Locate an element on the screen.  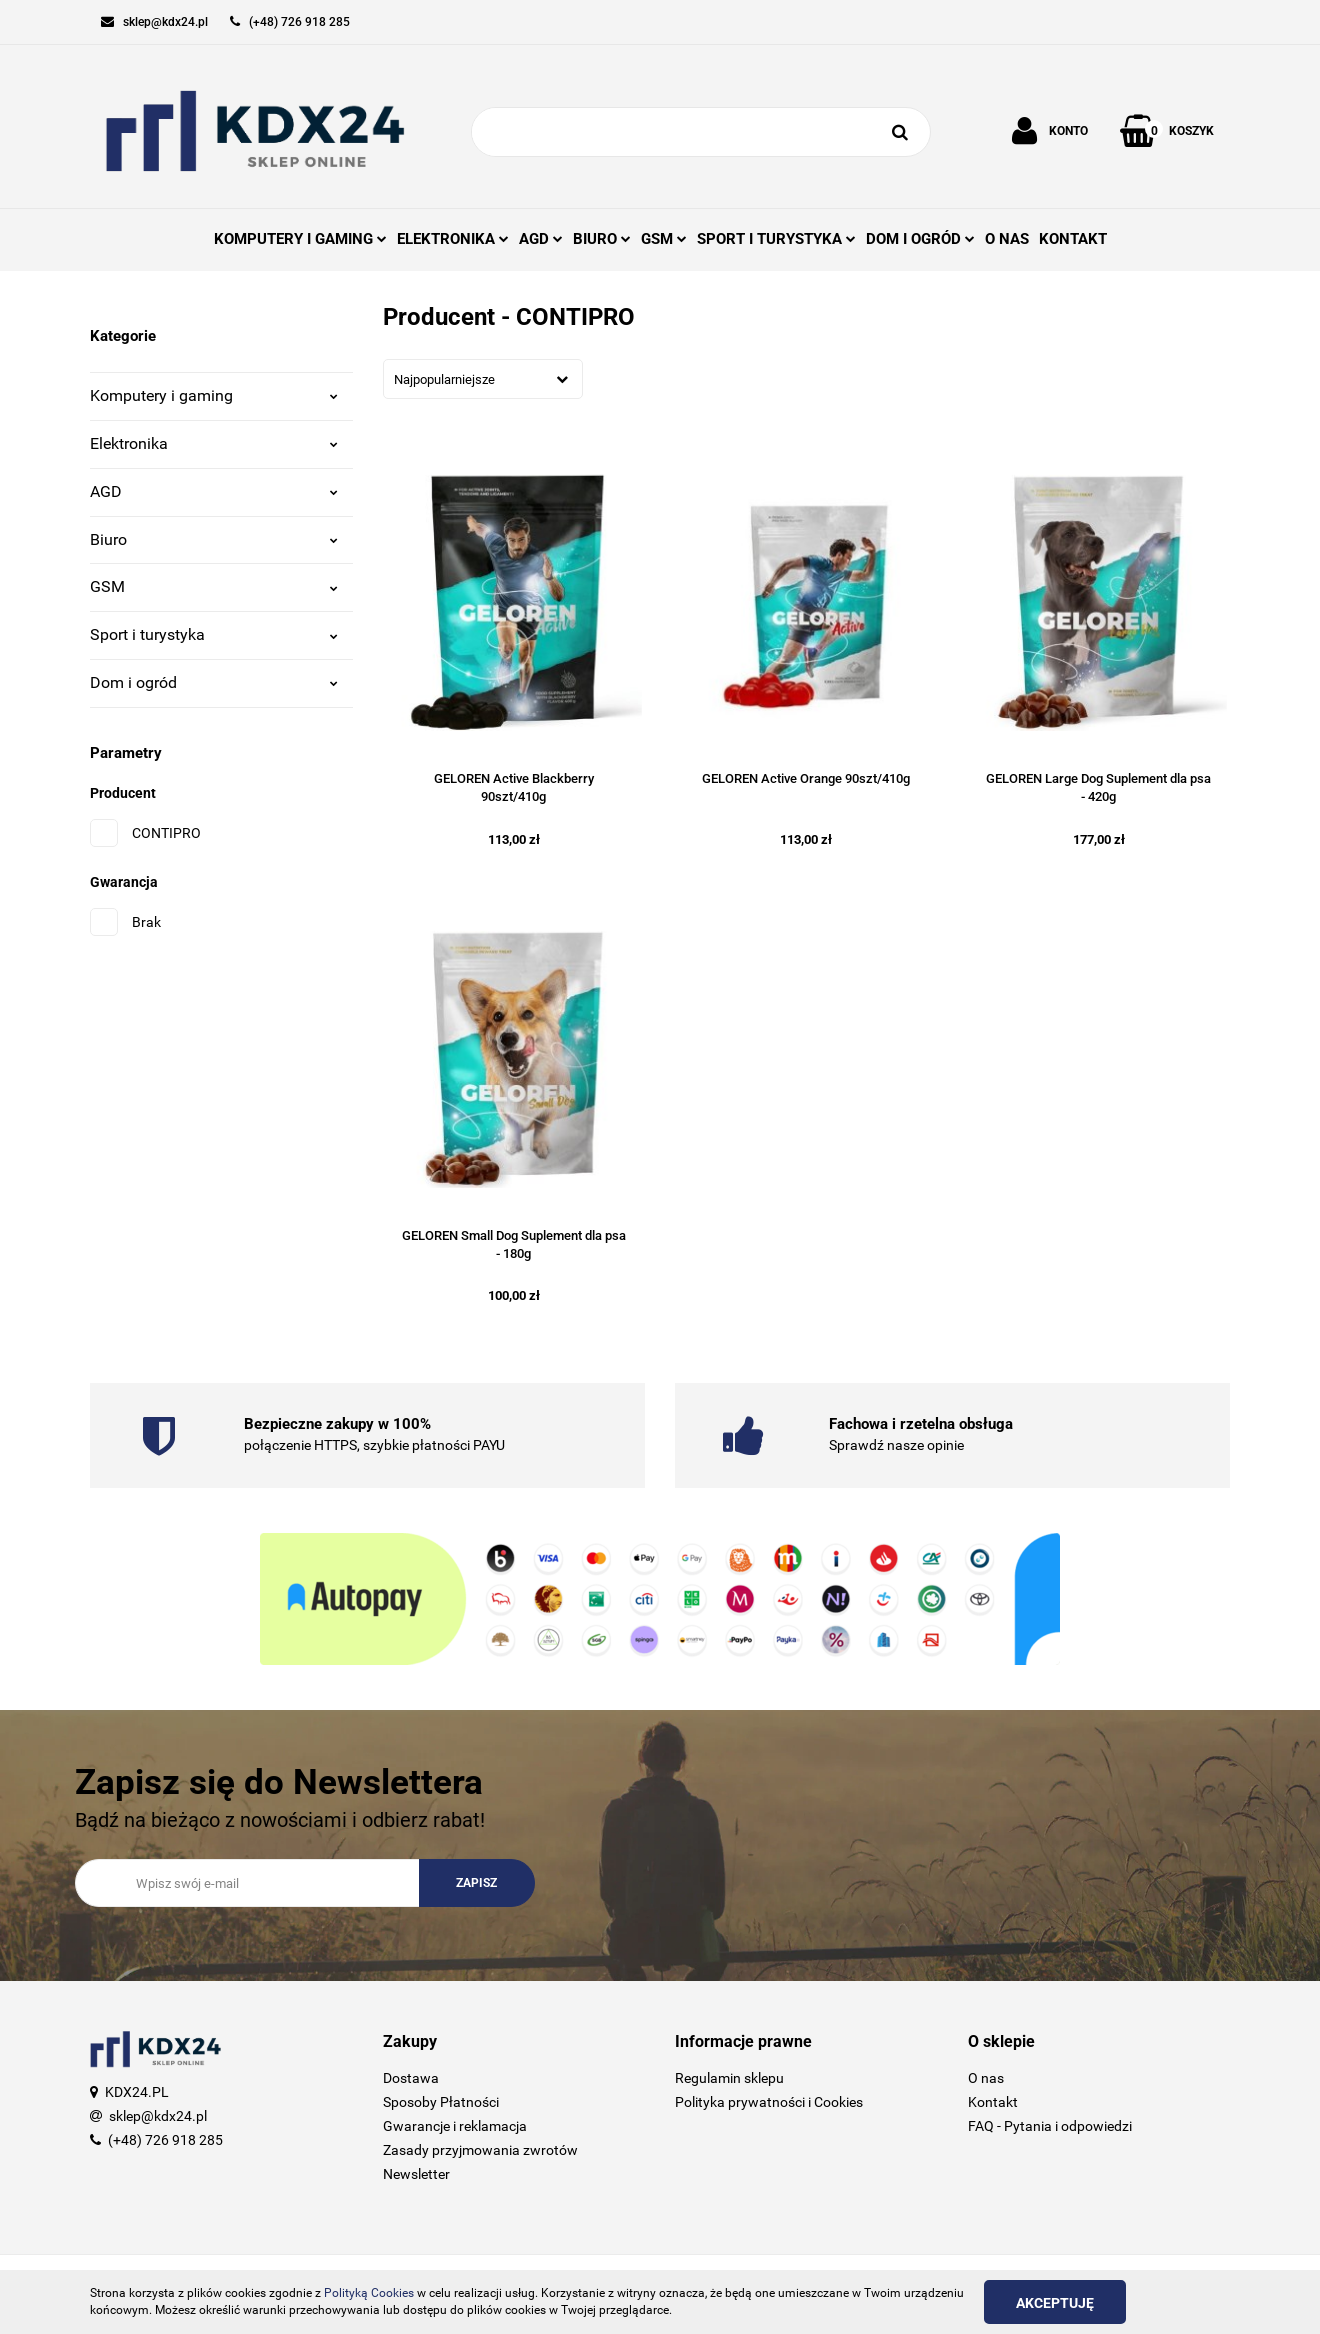
(+48) 726 918 285 is located at coordinates (165, 2140).